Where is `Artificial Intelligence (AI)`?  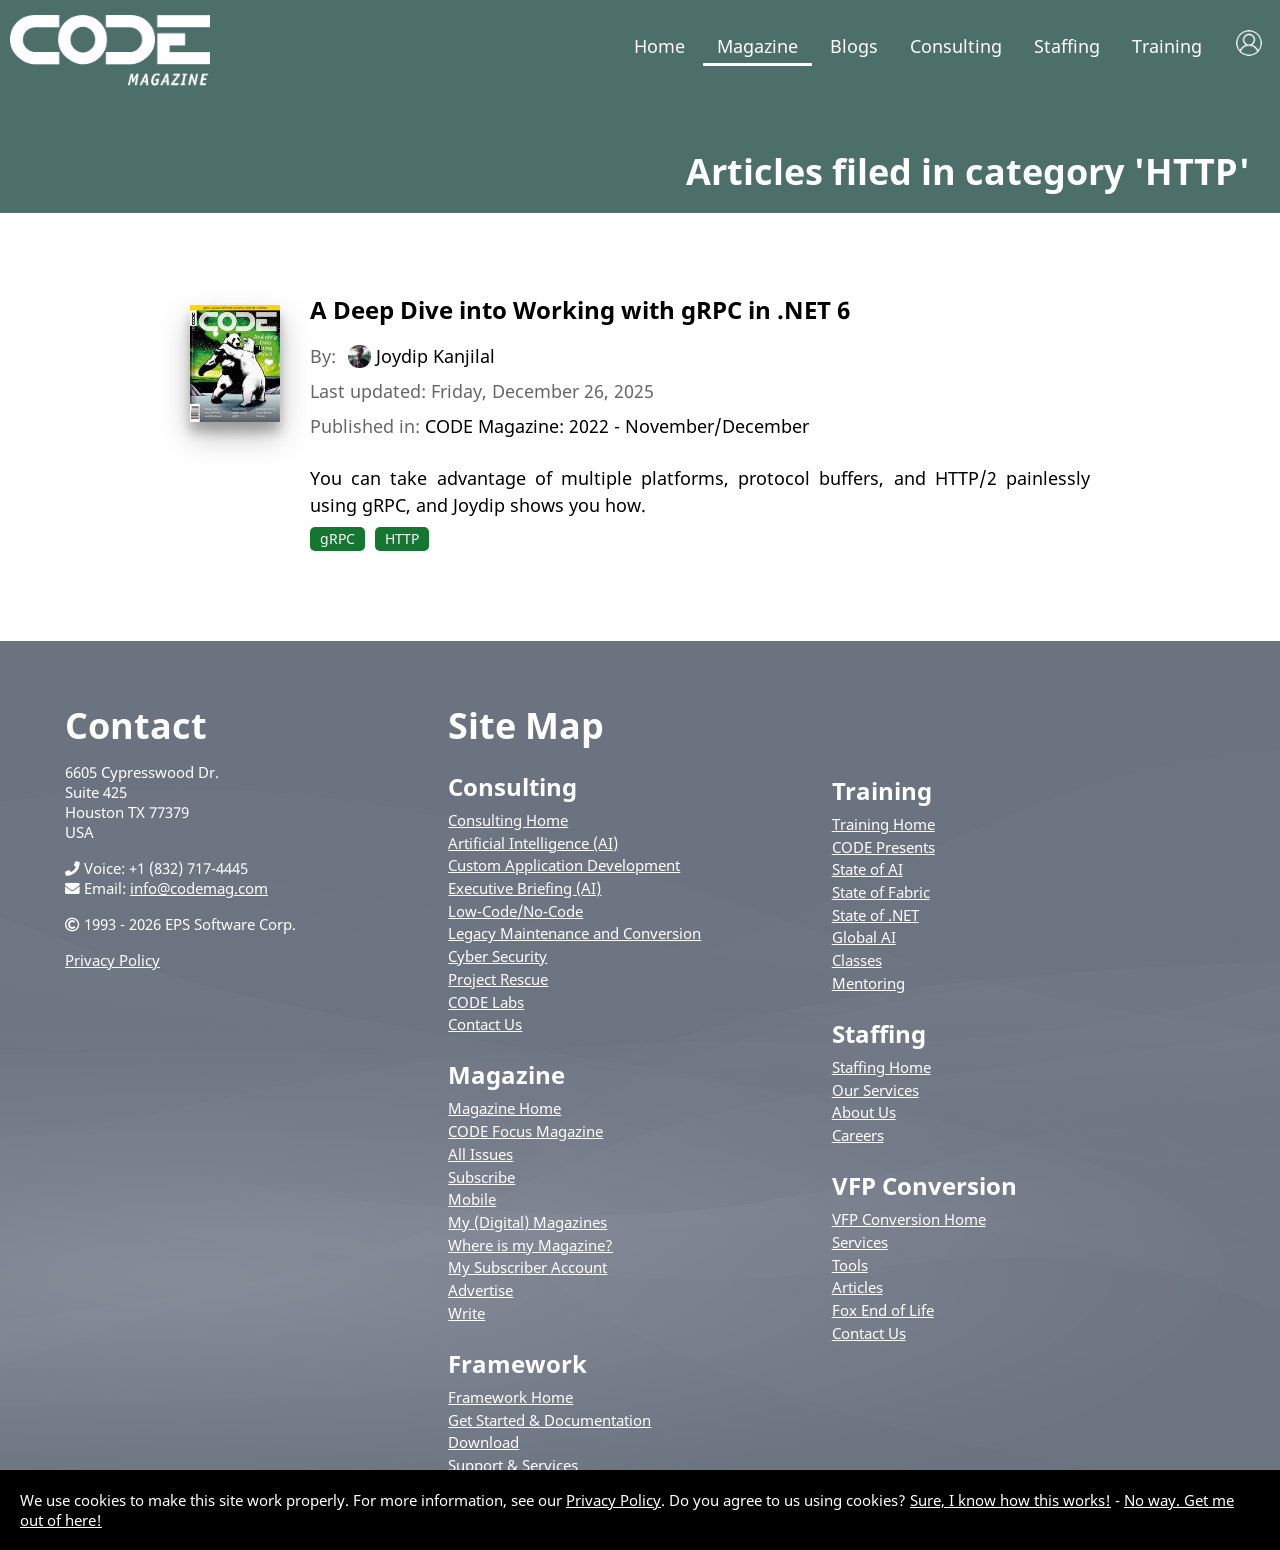 Artificial Intelligence (AI) is located at coordinates (533, 843).